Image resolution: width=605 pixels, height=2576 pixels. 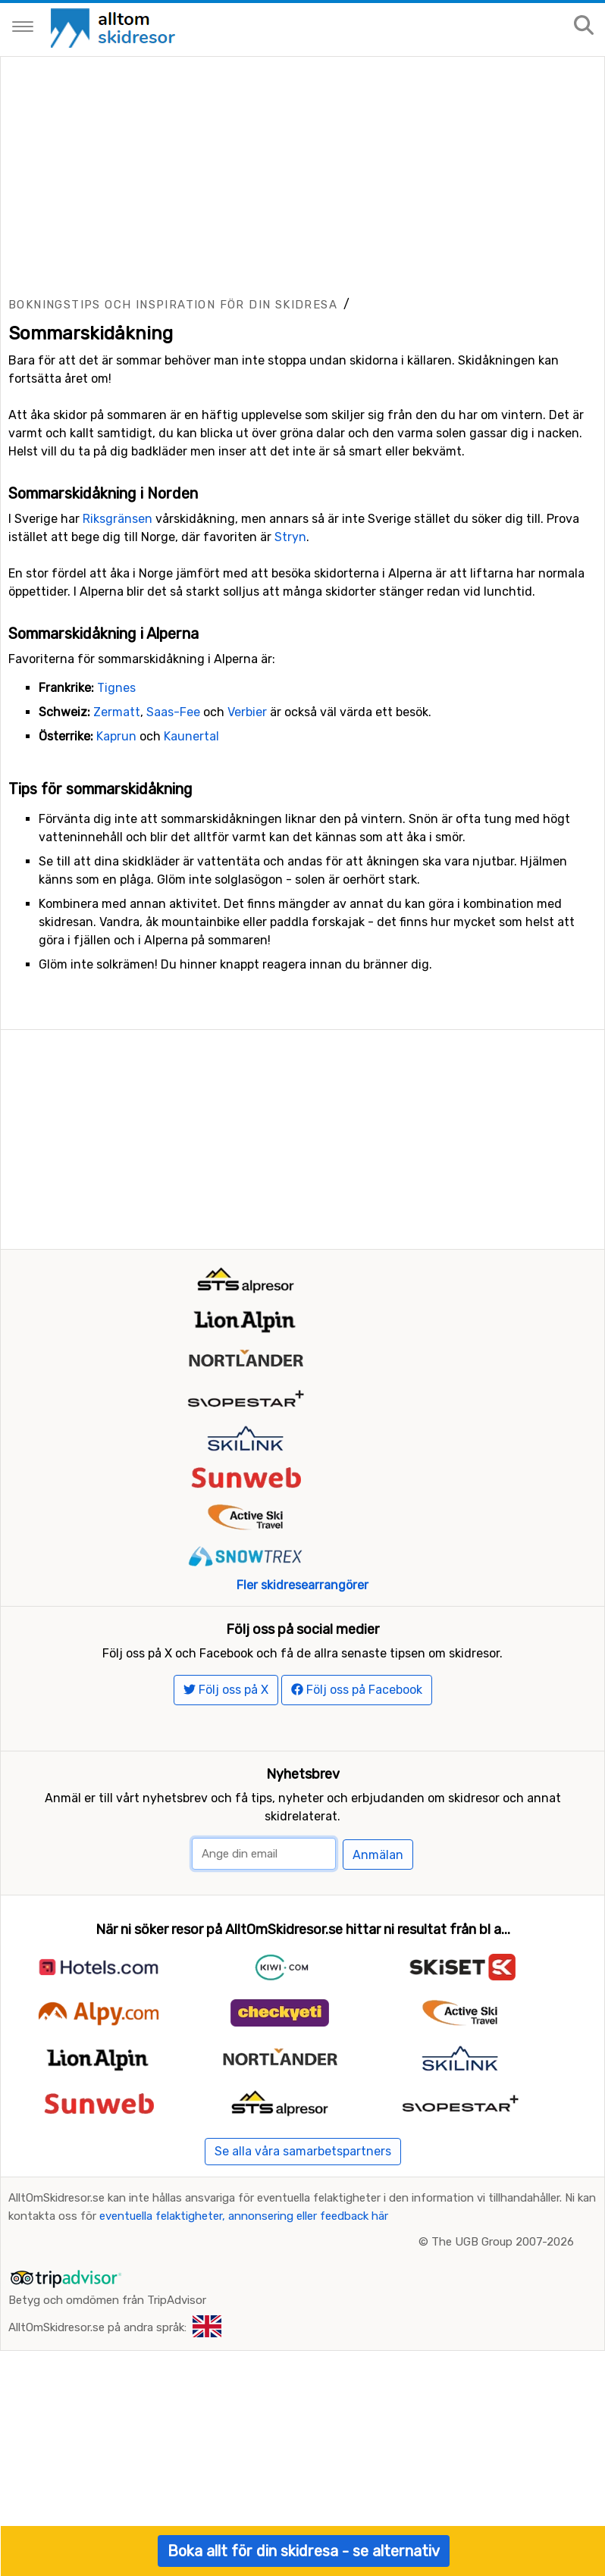 I want to click on Riksgränsen, so click(x=117, y=667).